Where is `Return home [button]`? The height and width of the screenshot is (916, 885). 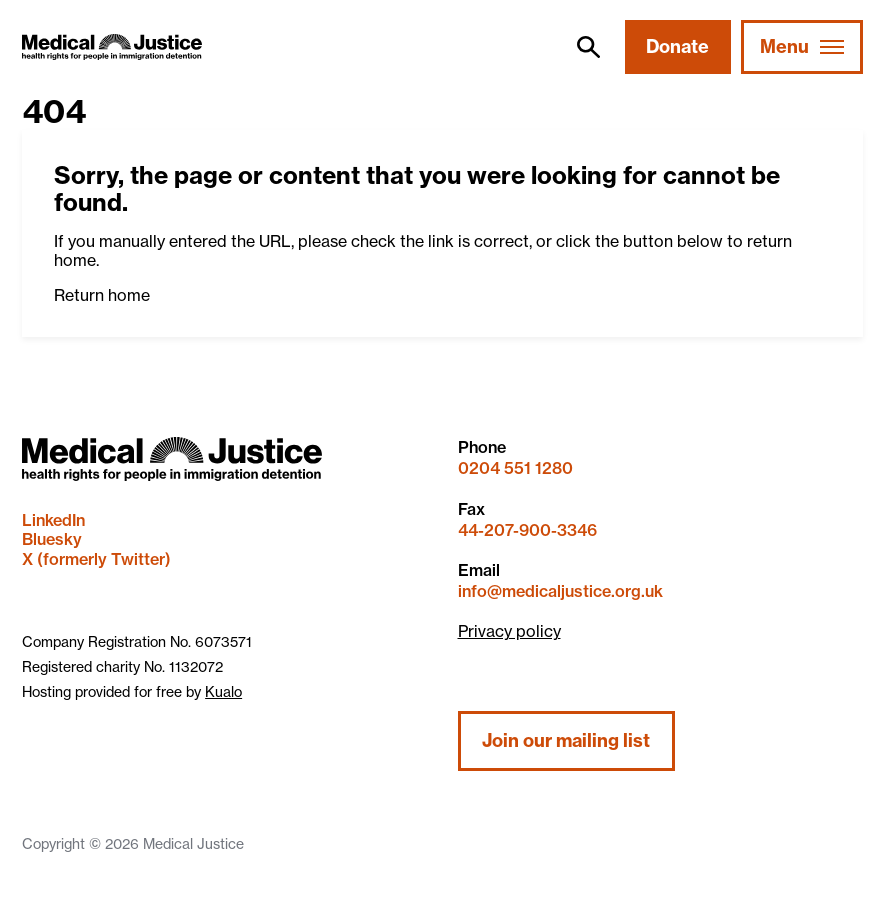 Return home [button] is located at coordinates (102, 295).